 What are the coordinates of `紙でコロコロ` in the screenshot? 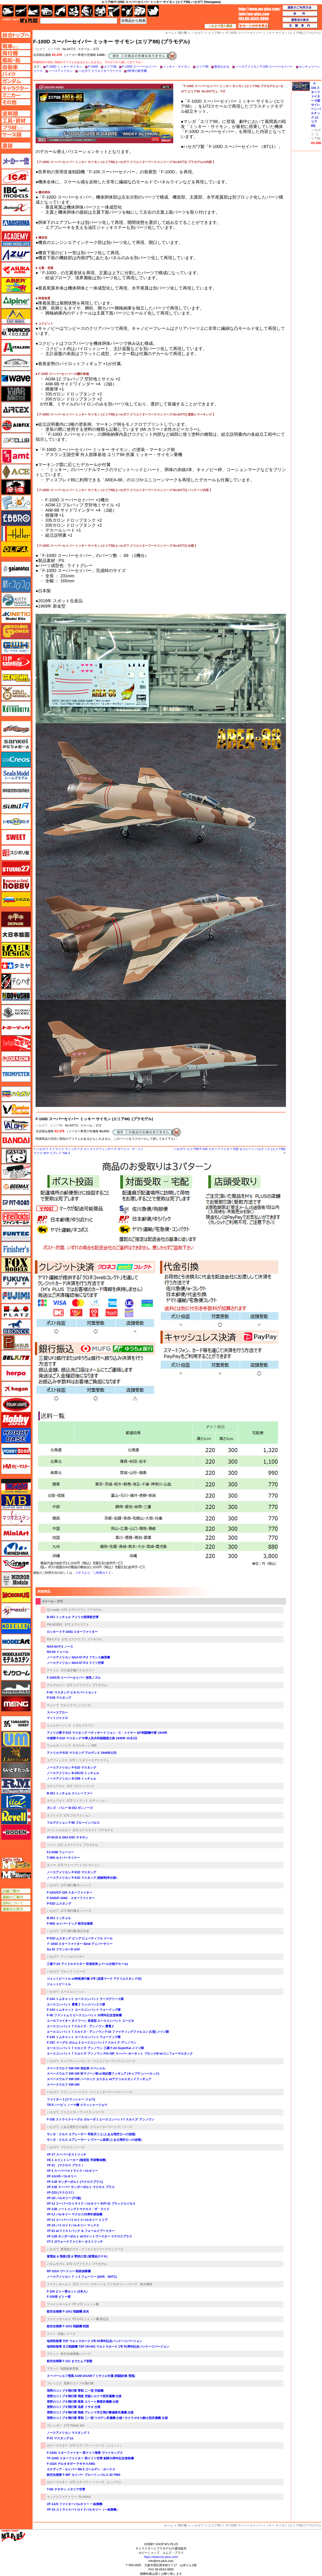 It's located at (16, 584).